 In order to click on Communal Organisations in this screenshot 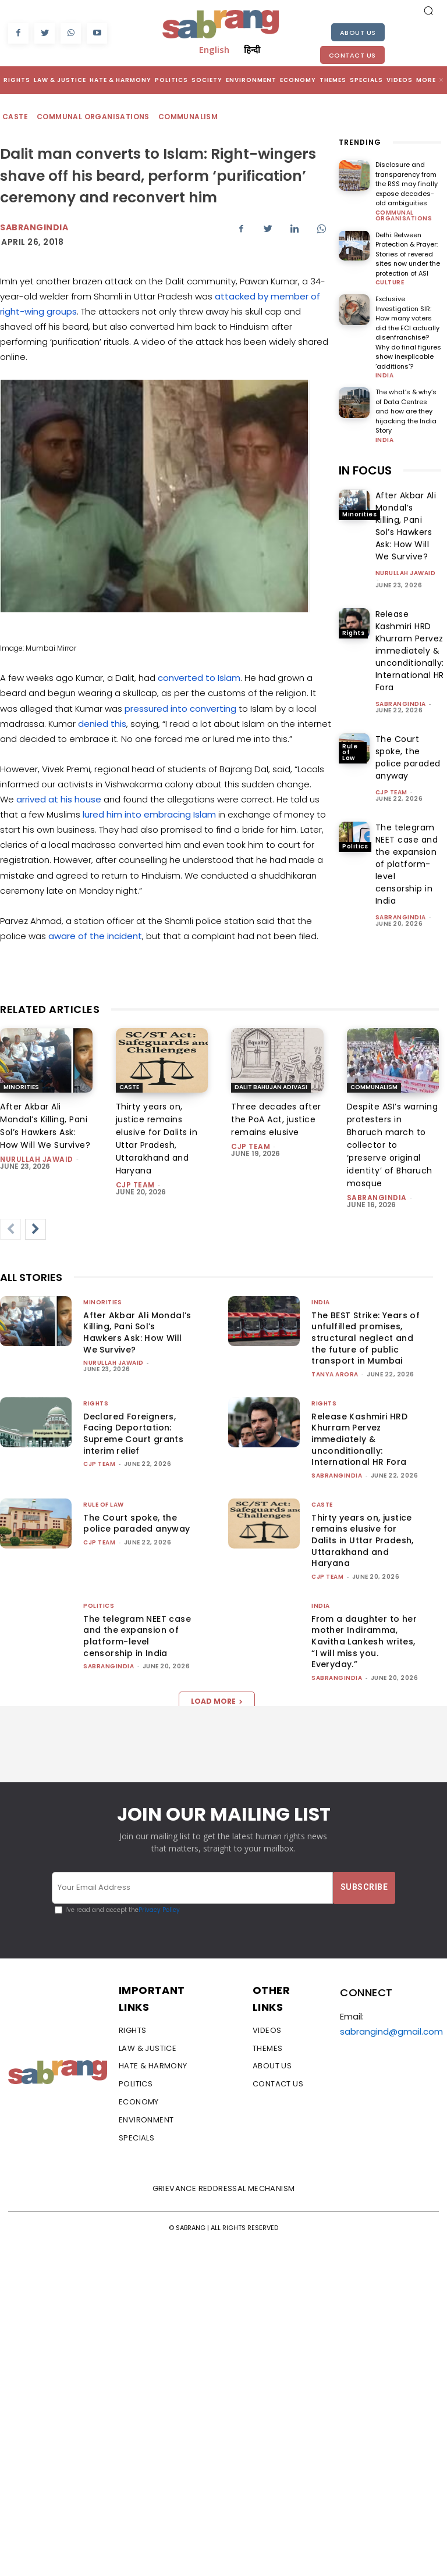, I will do `click(93, 117)`.